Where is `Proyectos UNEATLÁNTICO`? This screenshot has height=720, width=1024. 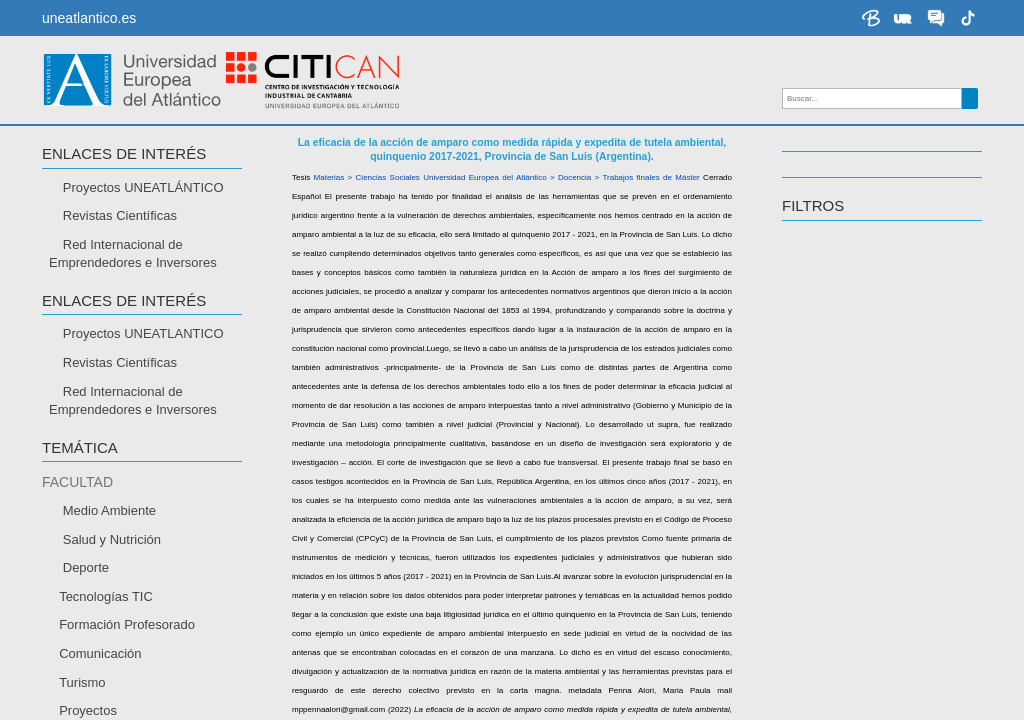
Proyectos UNEATLÁNTICO is located at coordinates (143, 187).